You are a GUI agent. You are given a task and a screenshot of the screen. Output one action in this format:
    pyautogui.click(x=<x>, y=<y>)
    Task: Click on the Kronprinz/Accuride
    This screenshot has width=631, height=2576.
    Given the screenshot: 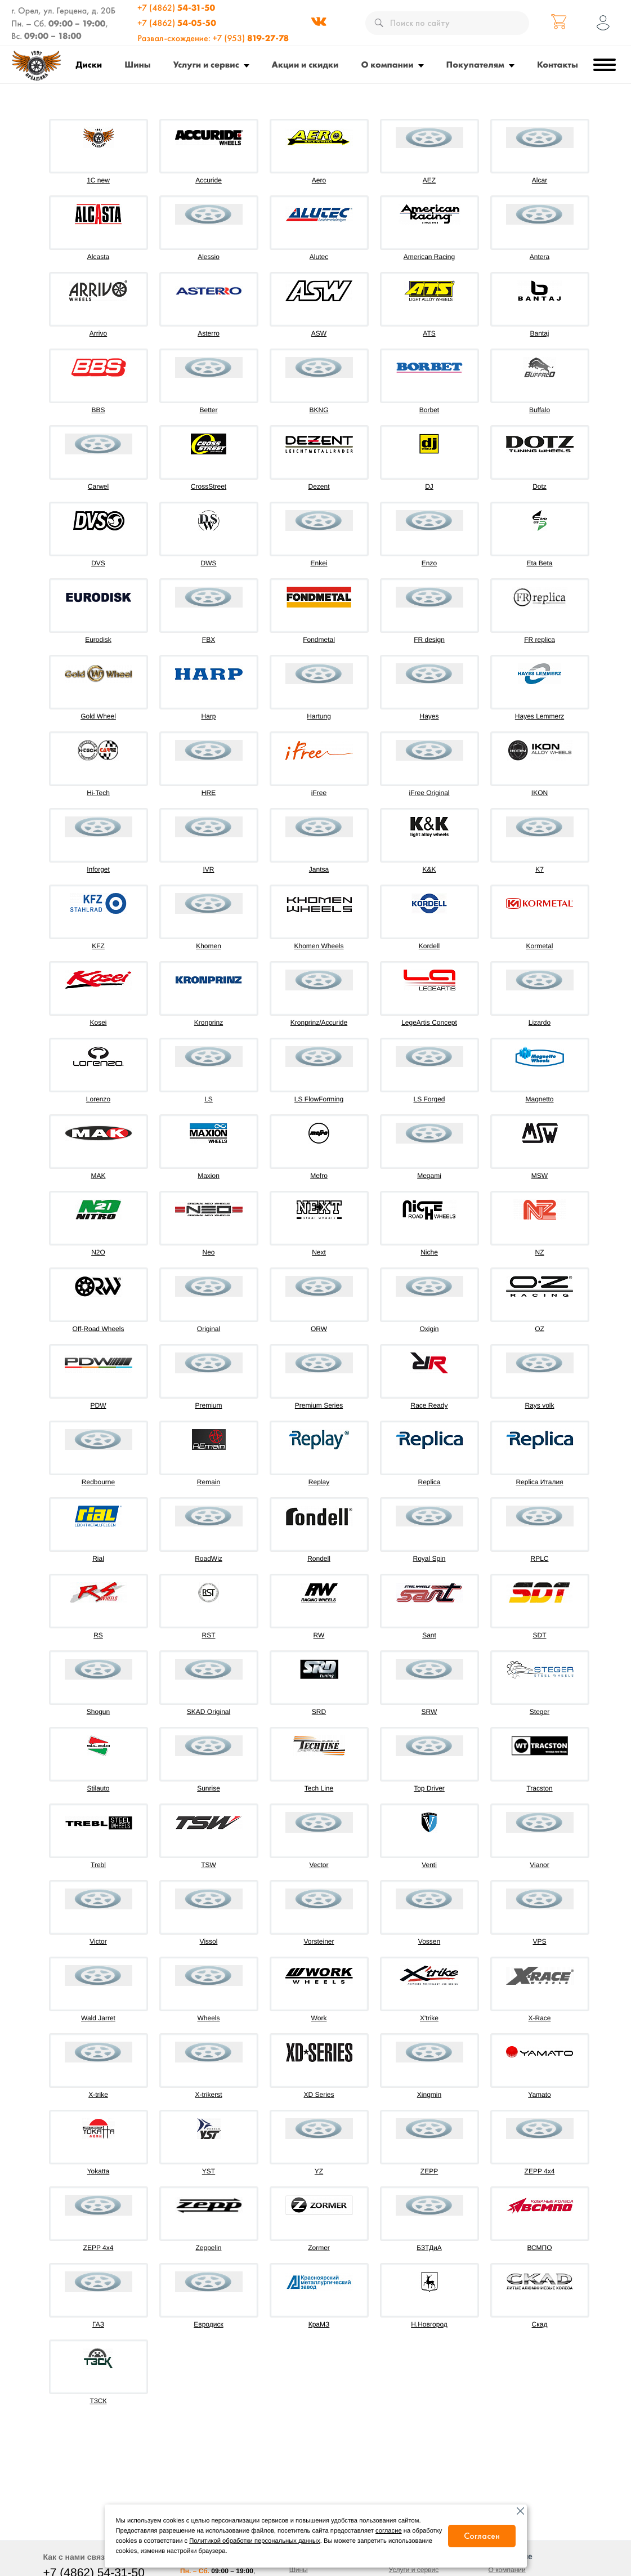 What is the action you would take?
    pyautogui.click(x=318, y=1022)
    